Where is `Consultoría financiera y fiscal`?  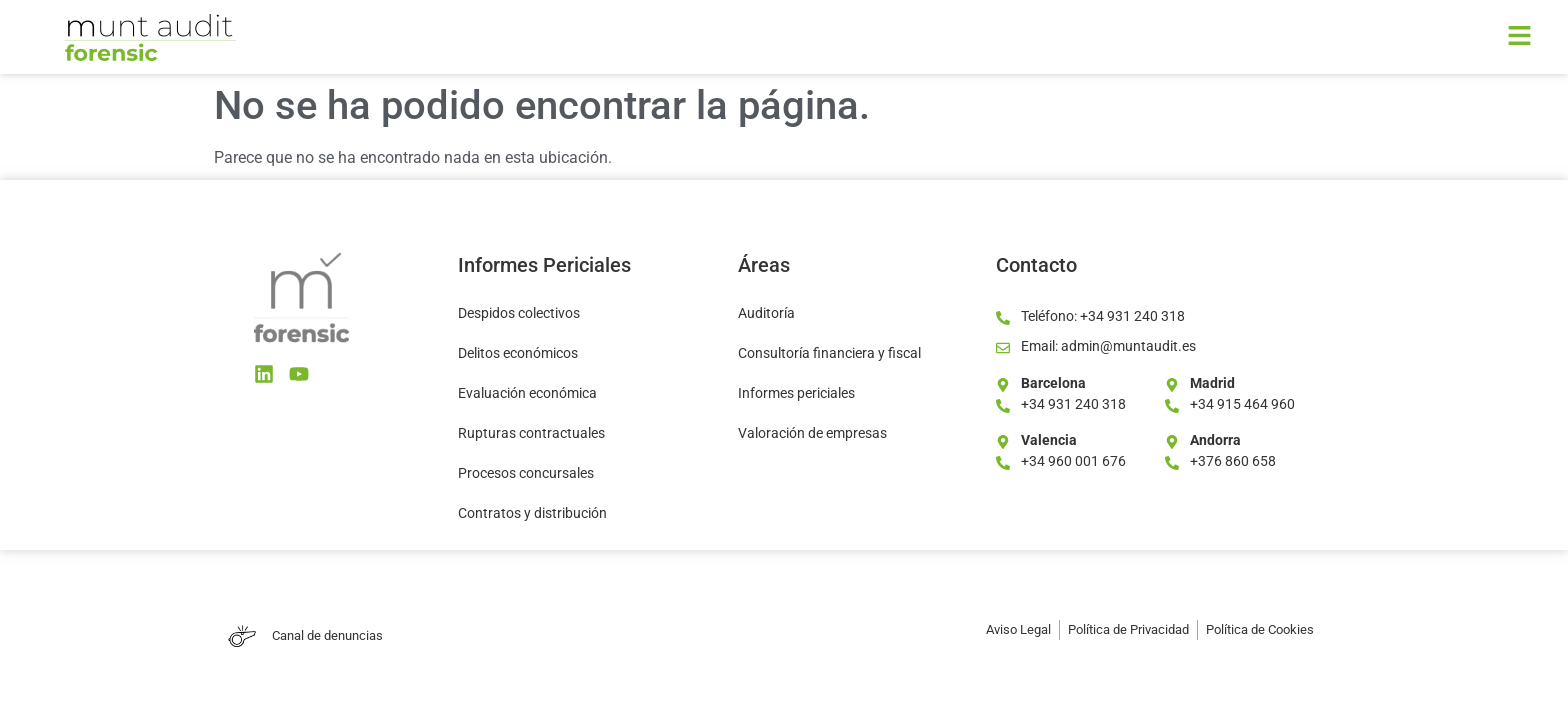
Consultoría financiera y fiscal is located at coordinates (829, 353).